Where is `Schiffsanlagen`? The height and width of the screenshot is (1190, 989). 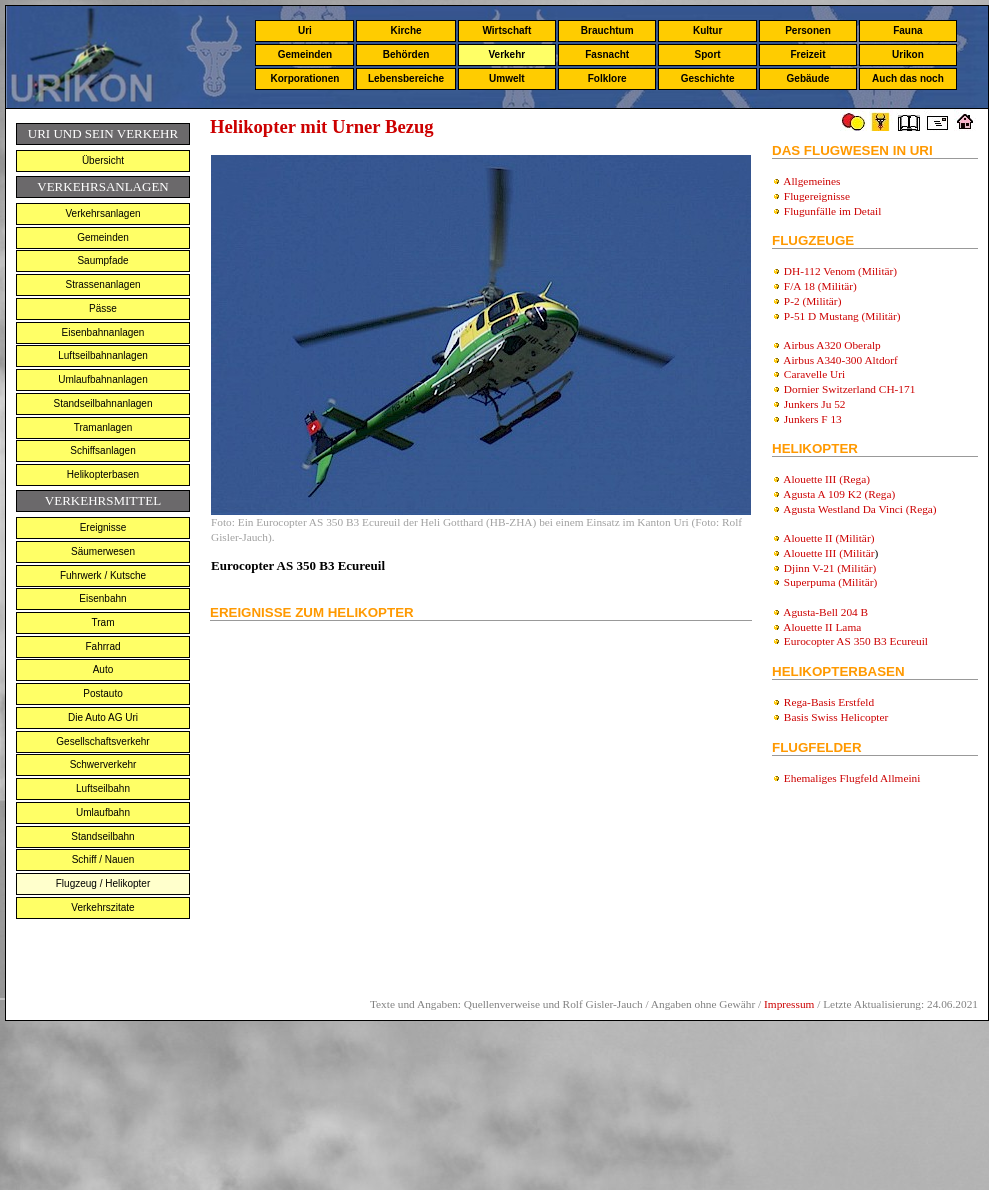 Schiffsanlagen is located at coordinates (102, 450).